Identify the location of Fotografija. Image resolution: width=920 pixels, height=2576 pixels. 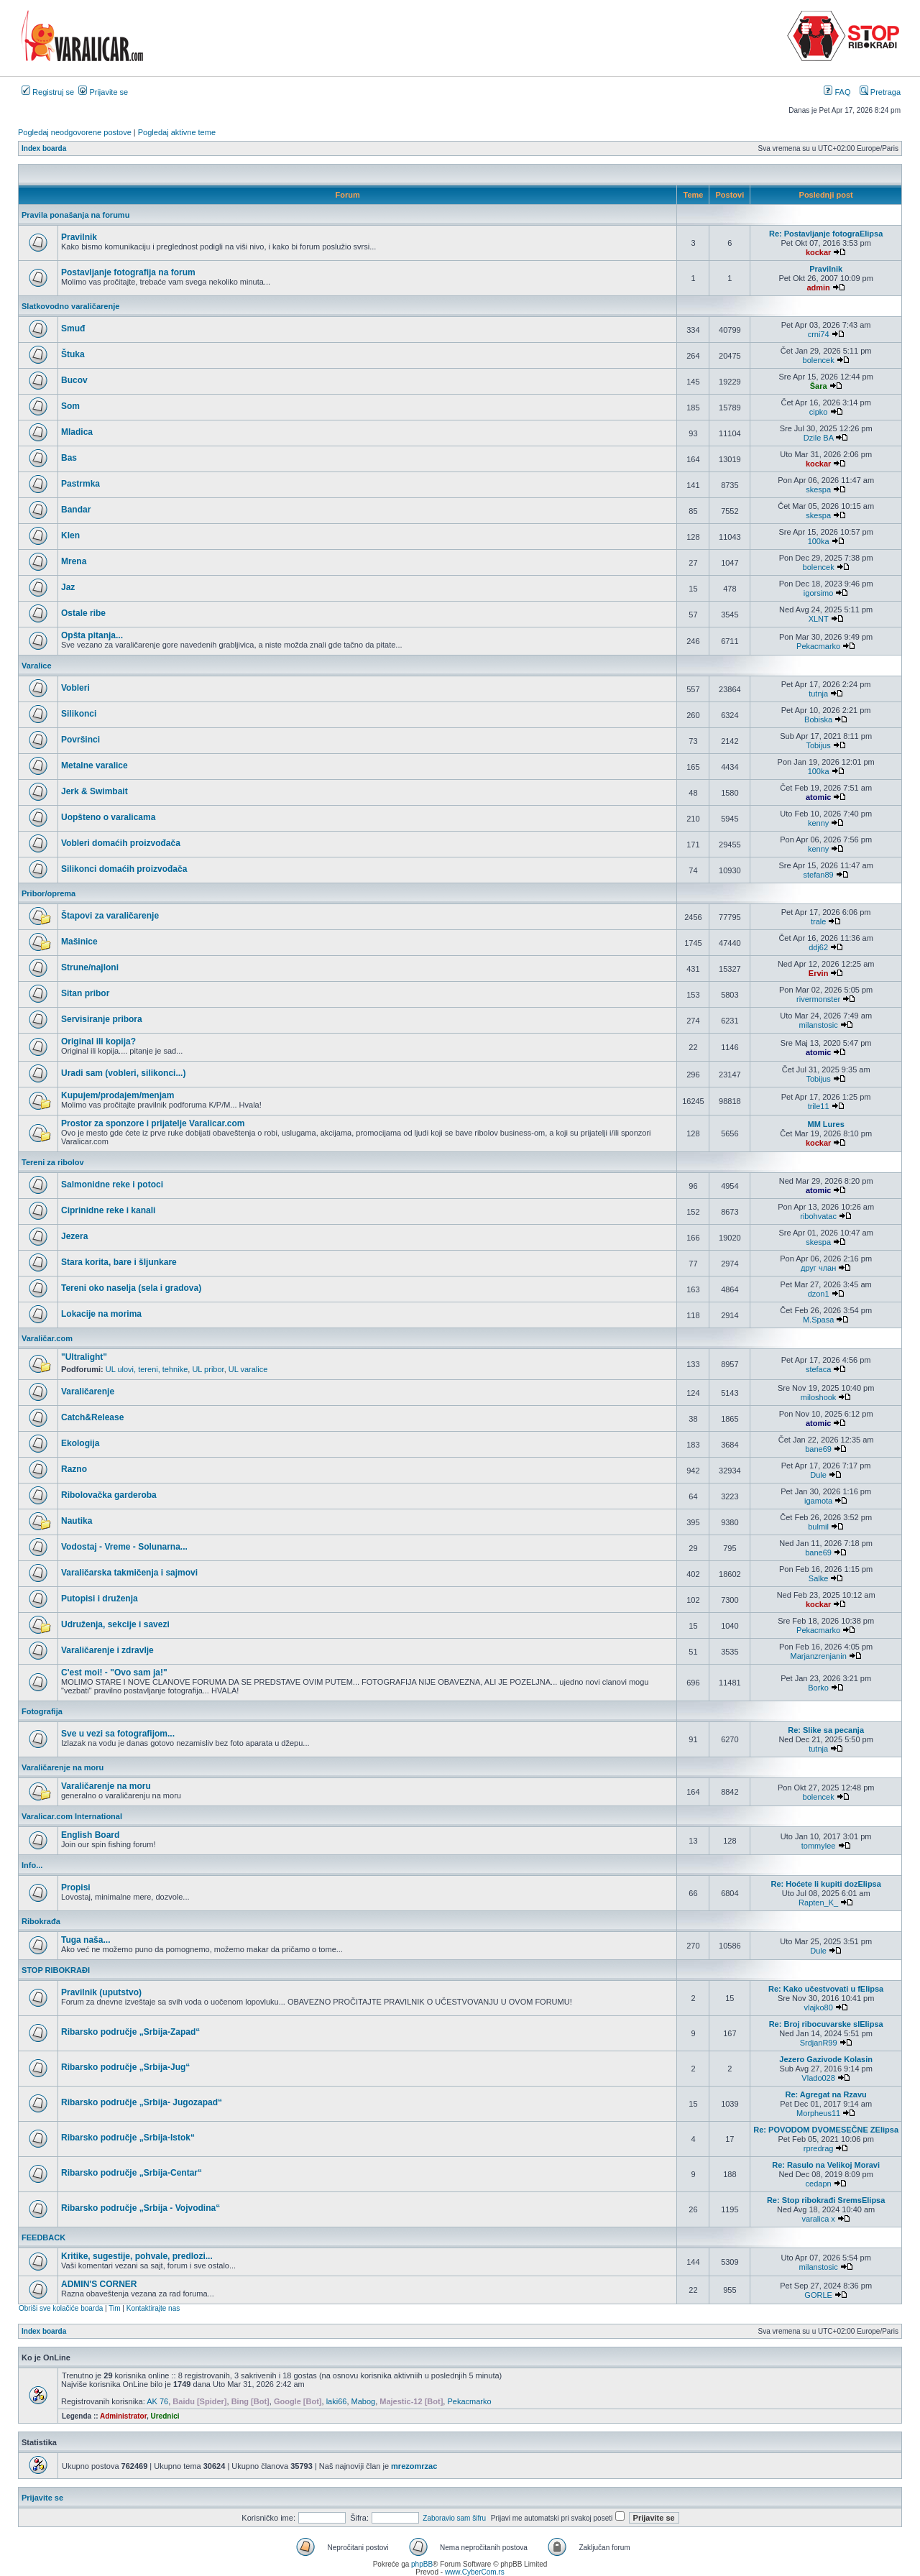
(42, 1711).